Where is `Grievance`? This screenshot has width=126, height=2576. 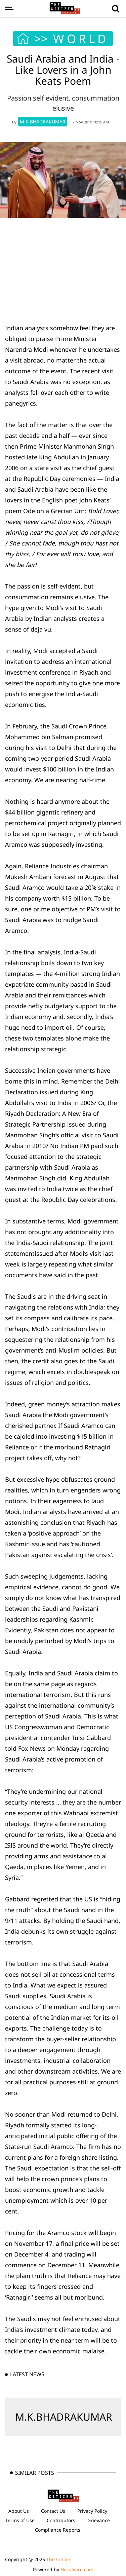
Grievance is located at coordinates (98, 2520).